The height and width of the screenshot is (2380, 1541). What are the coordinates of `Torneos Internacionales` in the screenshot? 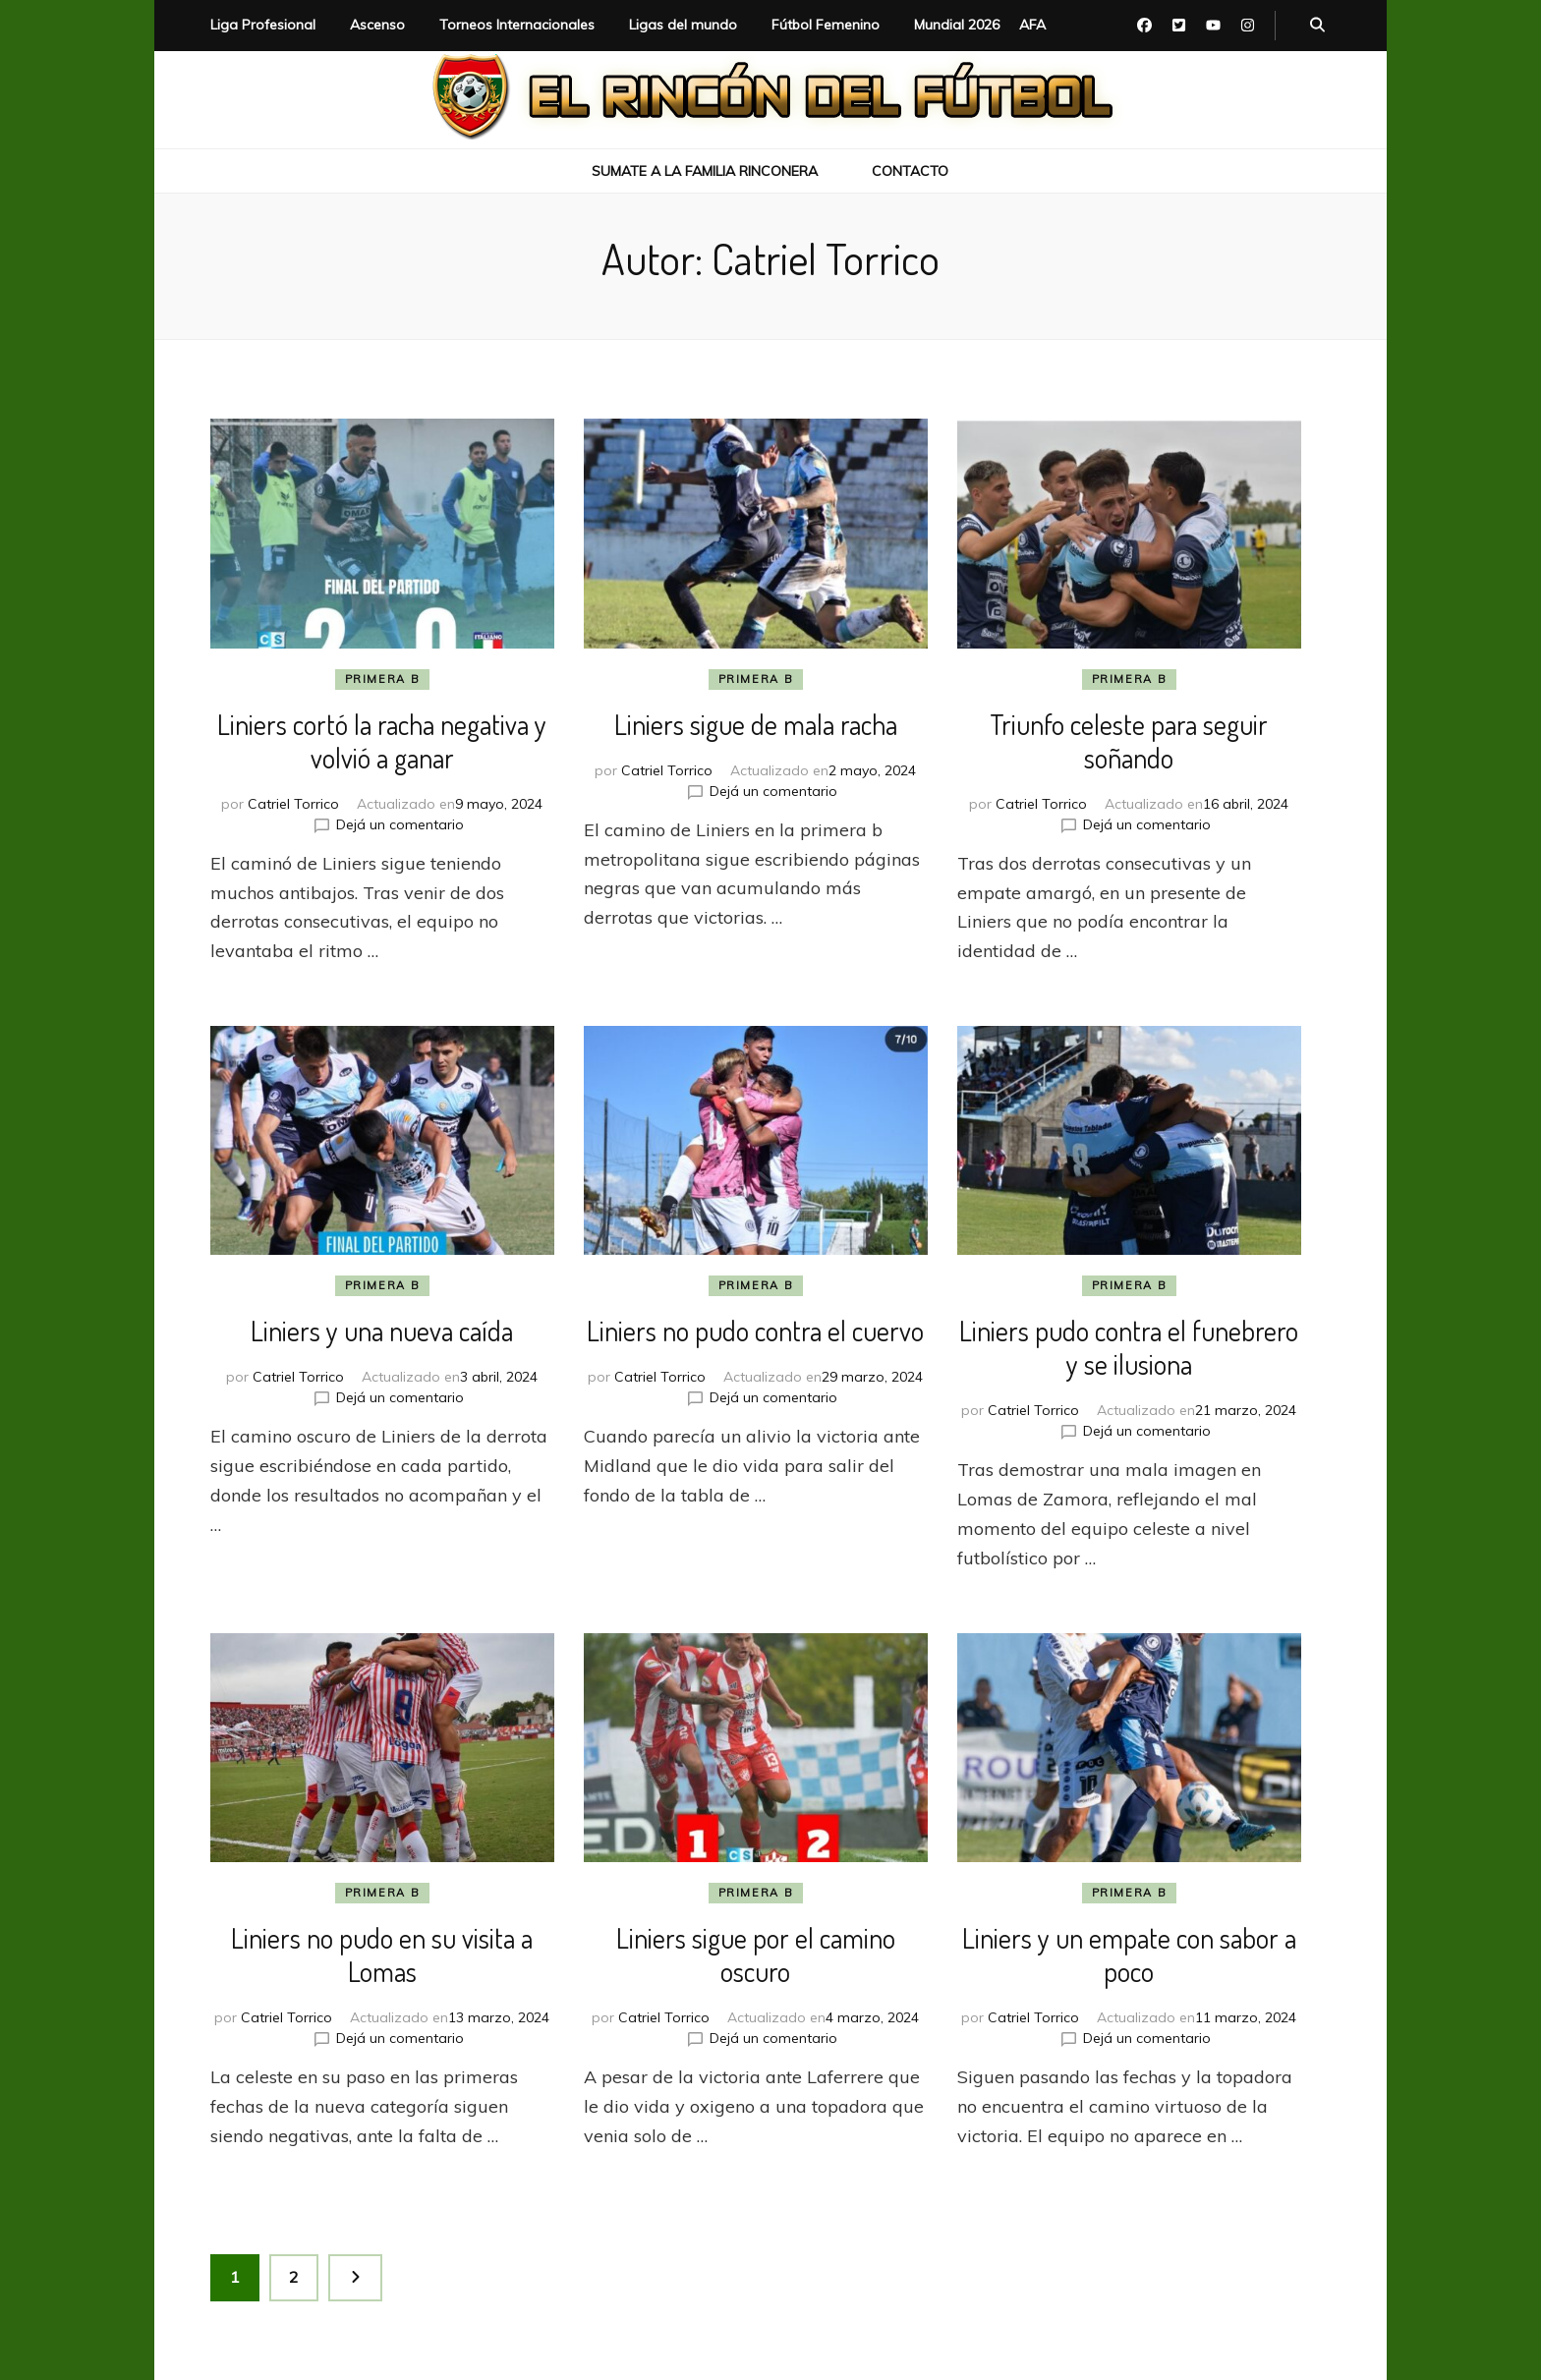 It's located at (517, 24).